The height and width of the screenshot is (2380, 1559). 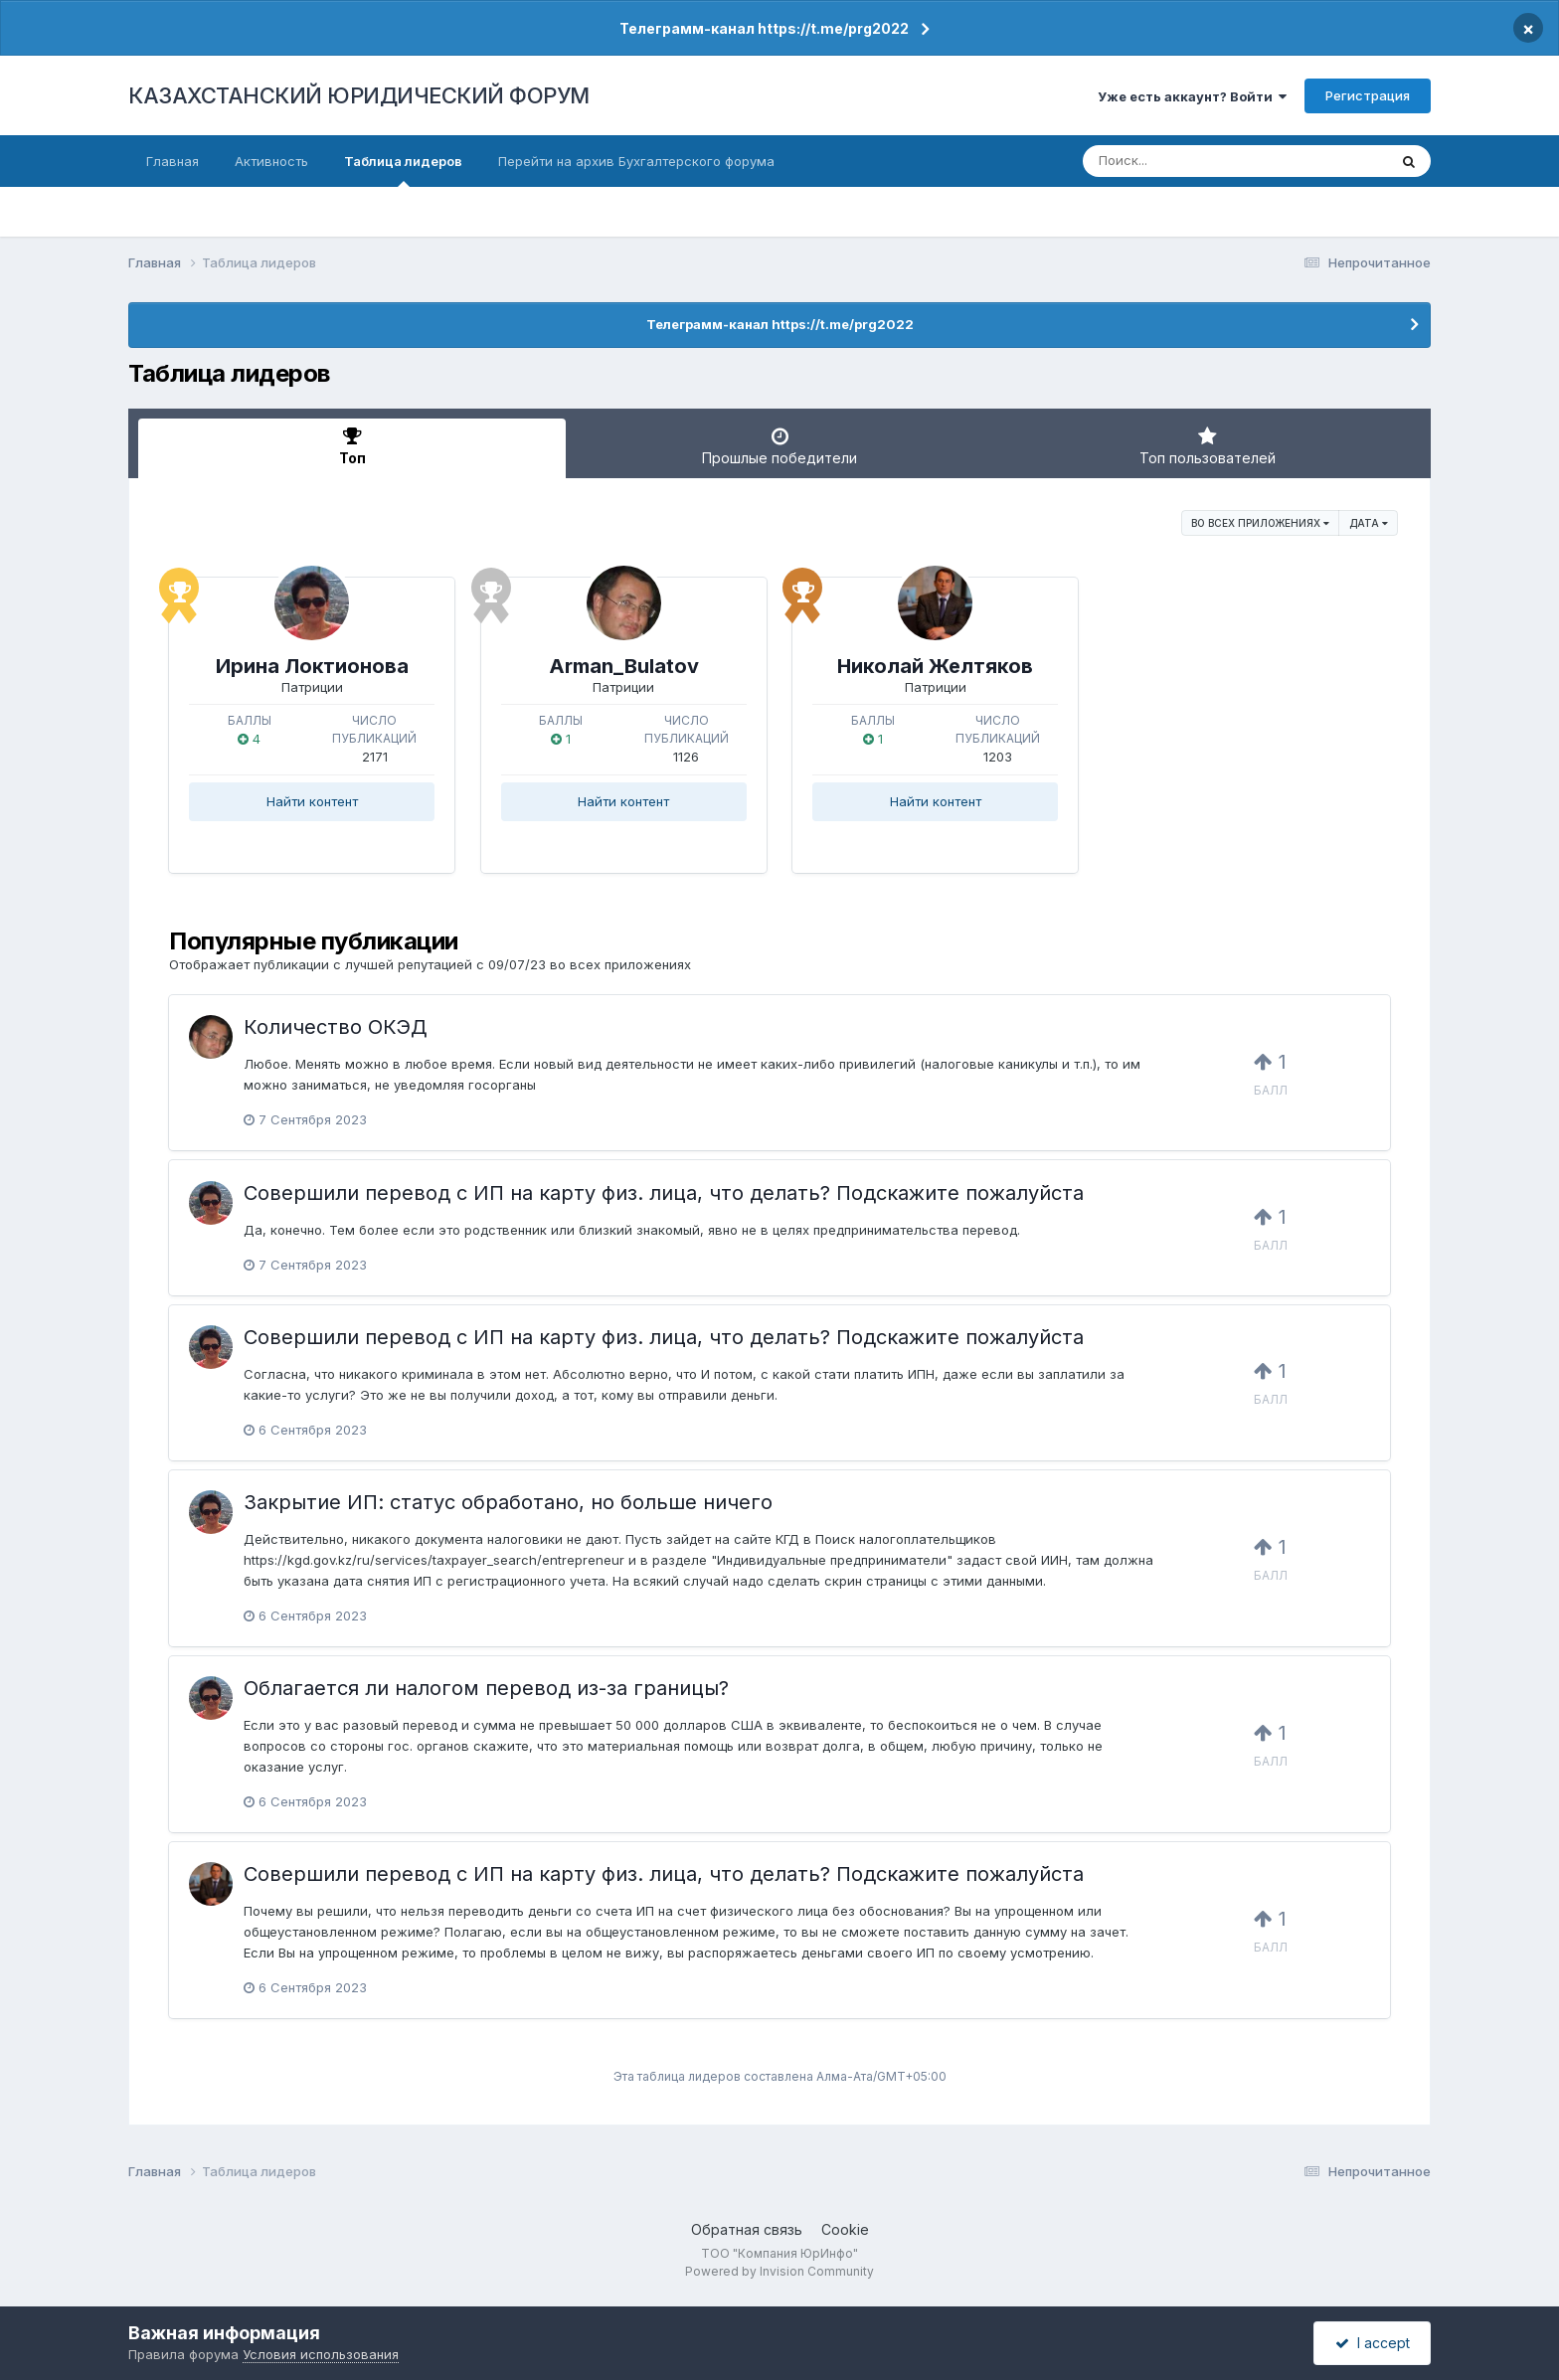 What do you see at coordinates (1368, 523) in the screenshot?
I see `Дата` at bounding box center [1368, 523].